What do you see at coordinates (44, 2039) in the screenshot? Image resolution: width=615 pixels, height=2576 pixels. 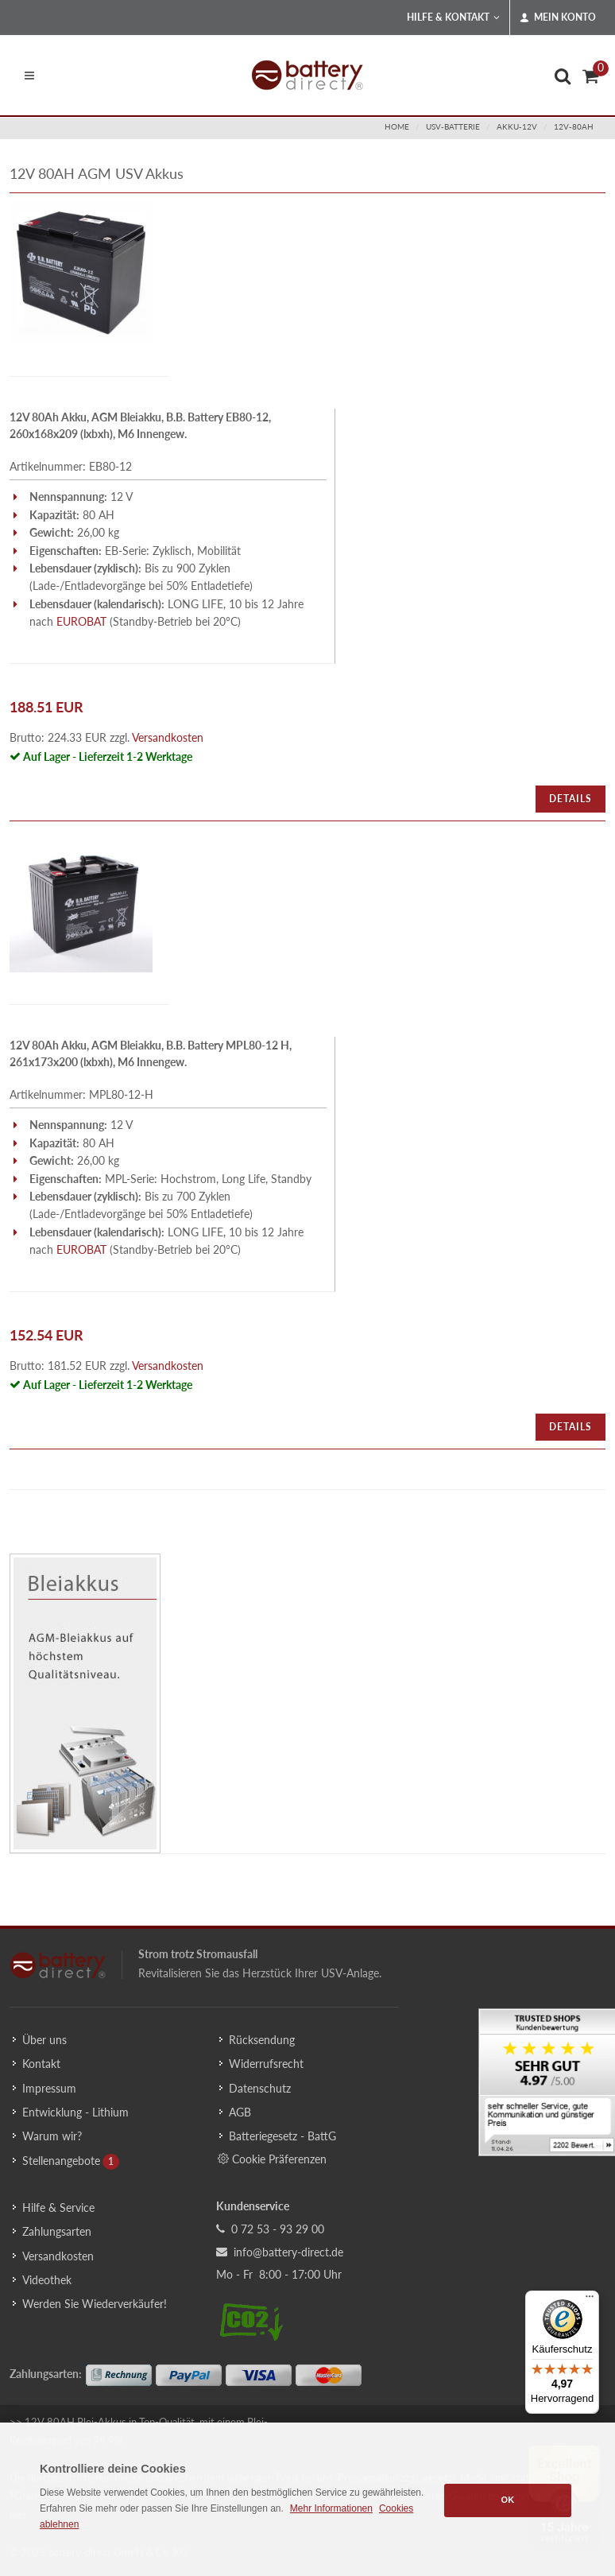 I see `Über uns` at bounding box center [44, 2039].